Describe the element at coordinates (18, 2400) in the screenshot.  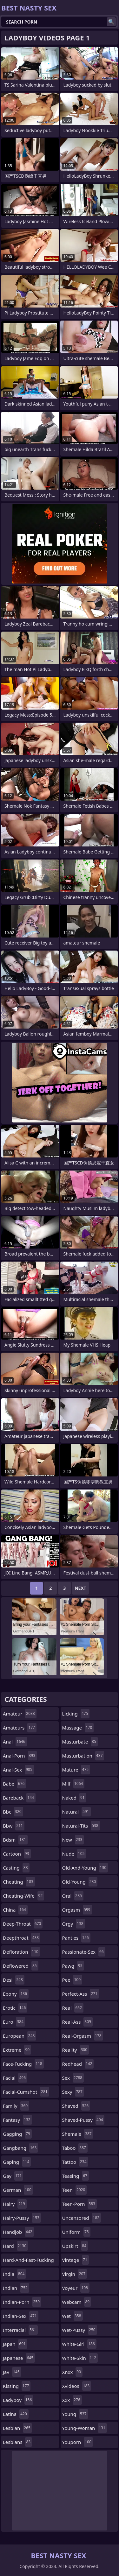
I see `ladyboy` at that location.